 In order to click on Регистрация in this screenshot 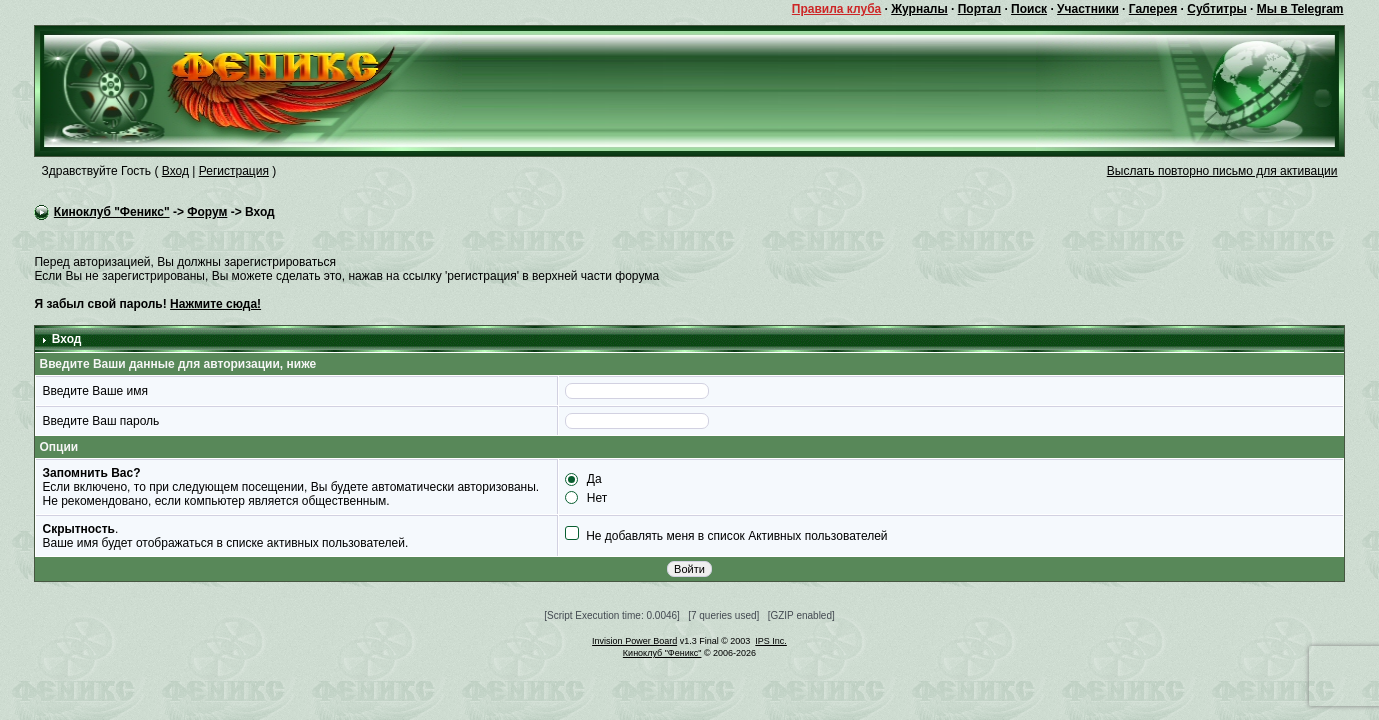, I will do `click(234, 171)`.